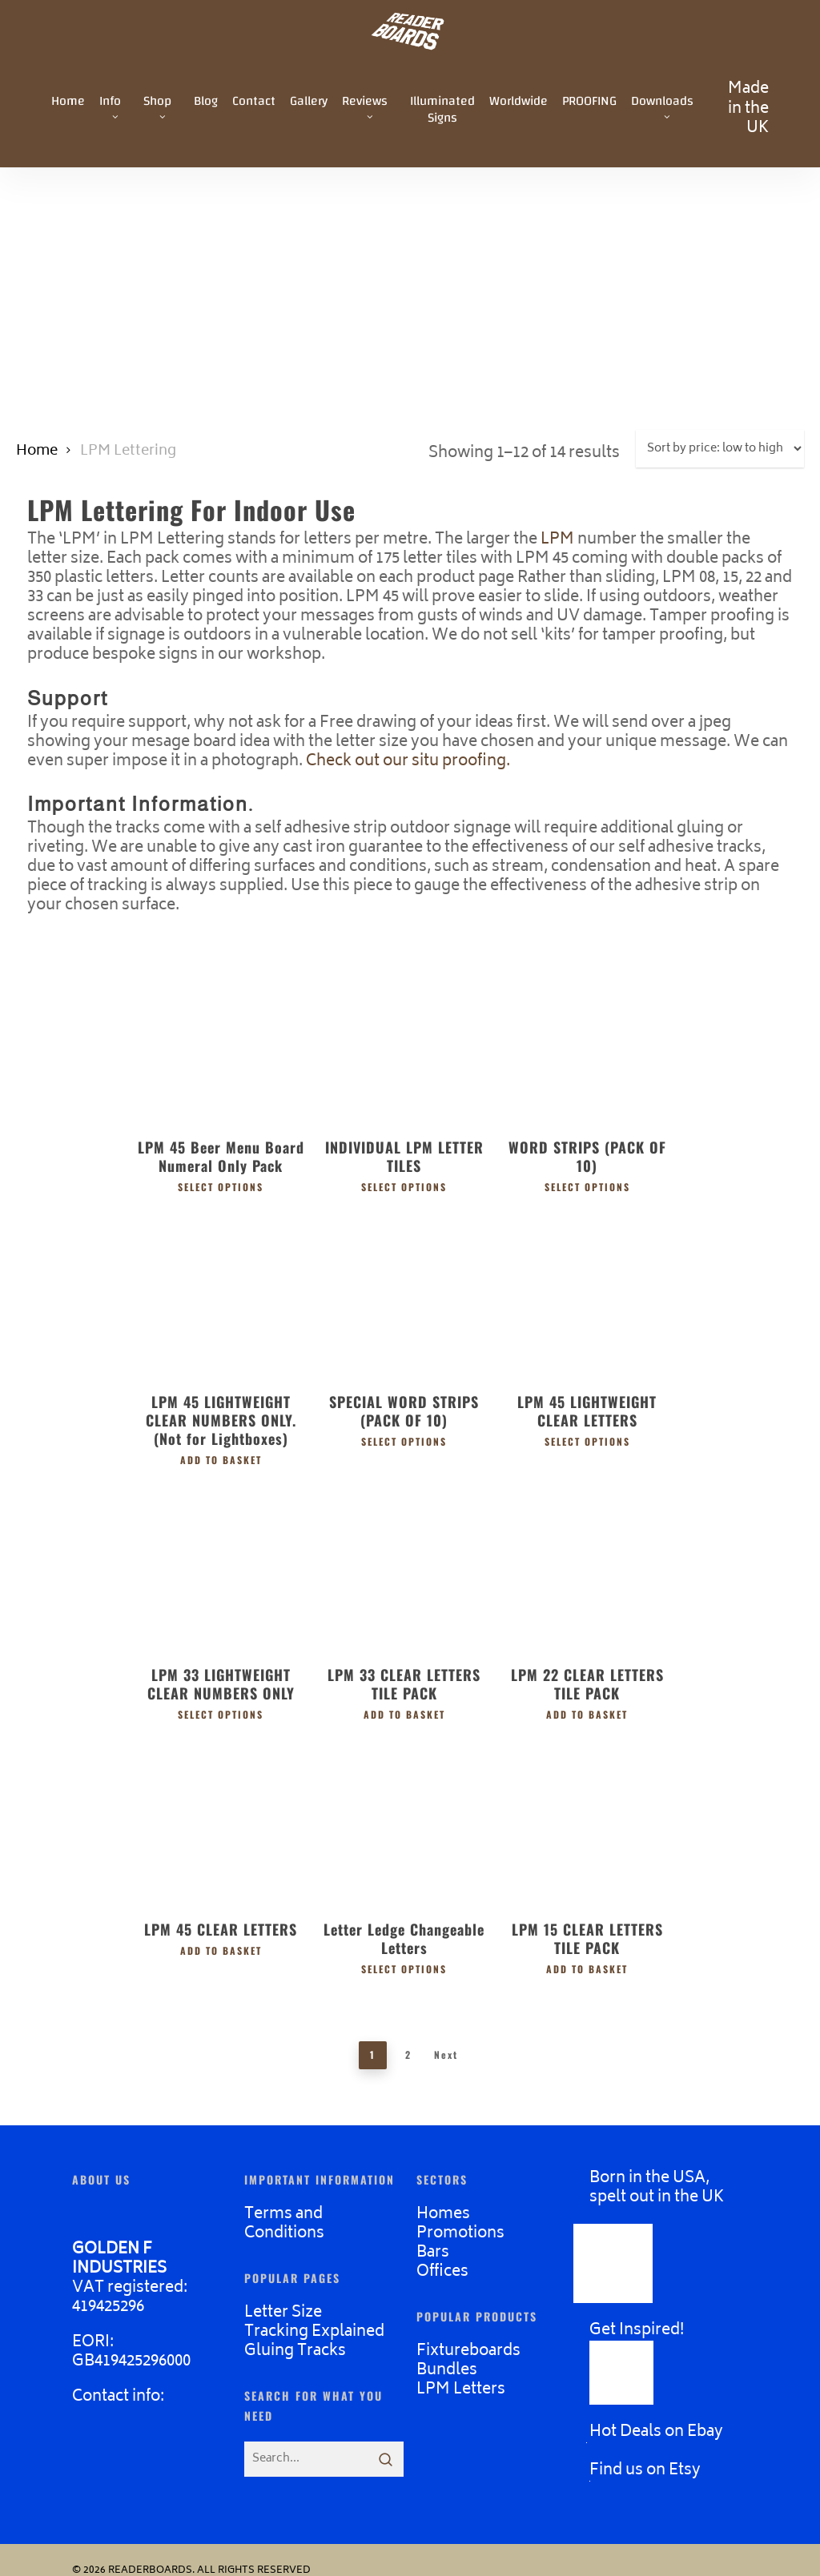 The image size is (820, 2576). I want to click on [LPM 45 LIGHTWEIGHT CLEAR NUMBERS ONLY. (Not for Lightboxes)], so click(221, 1292).